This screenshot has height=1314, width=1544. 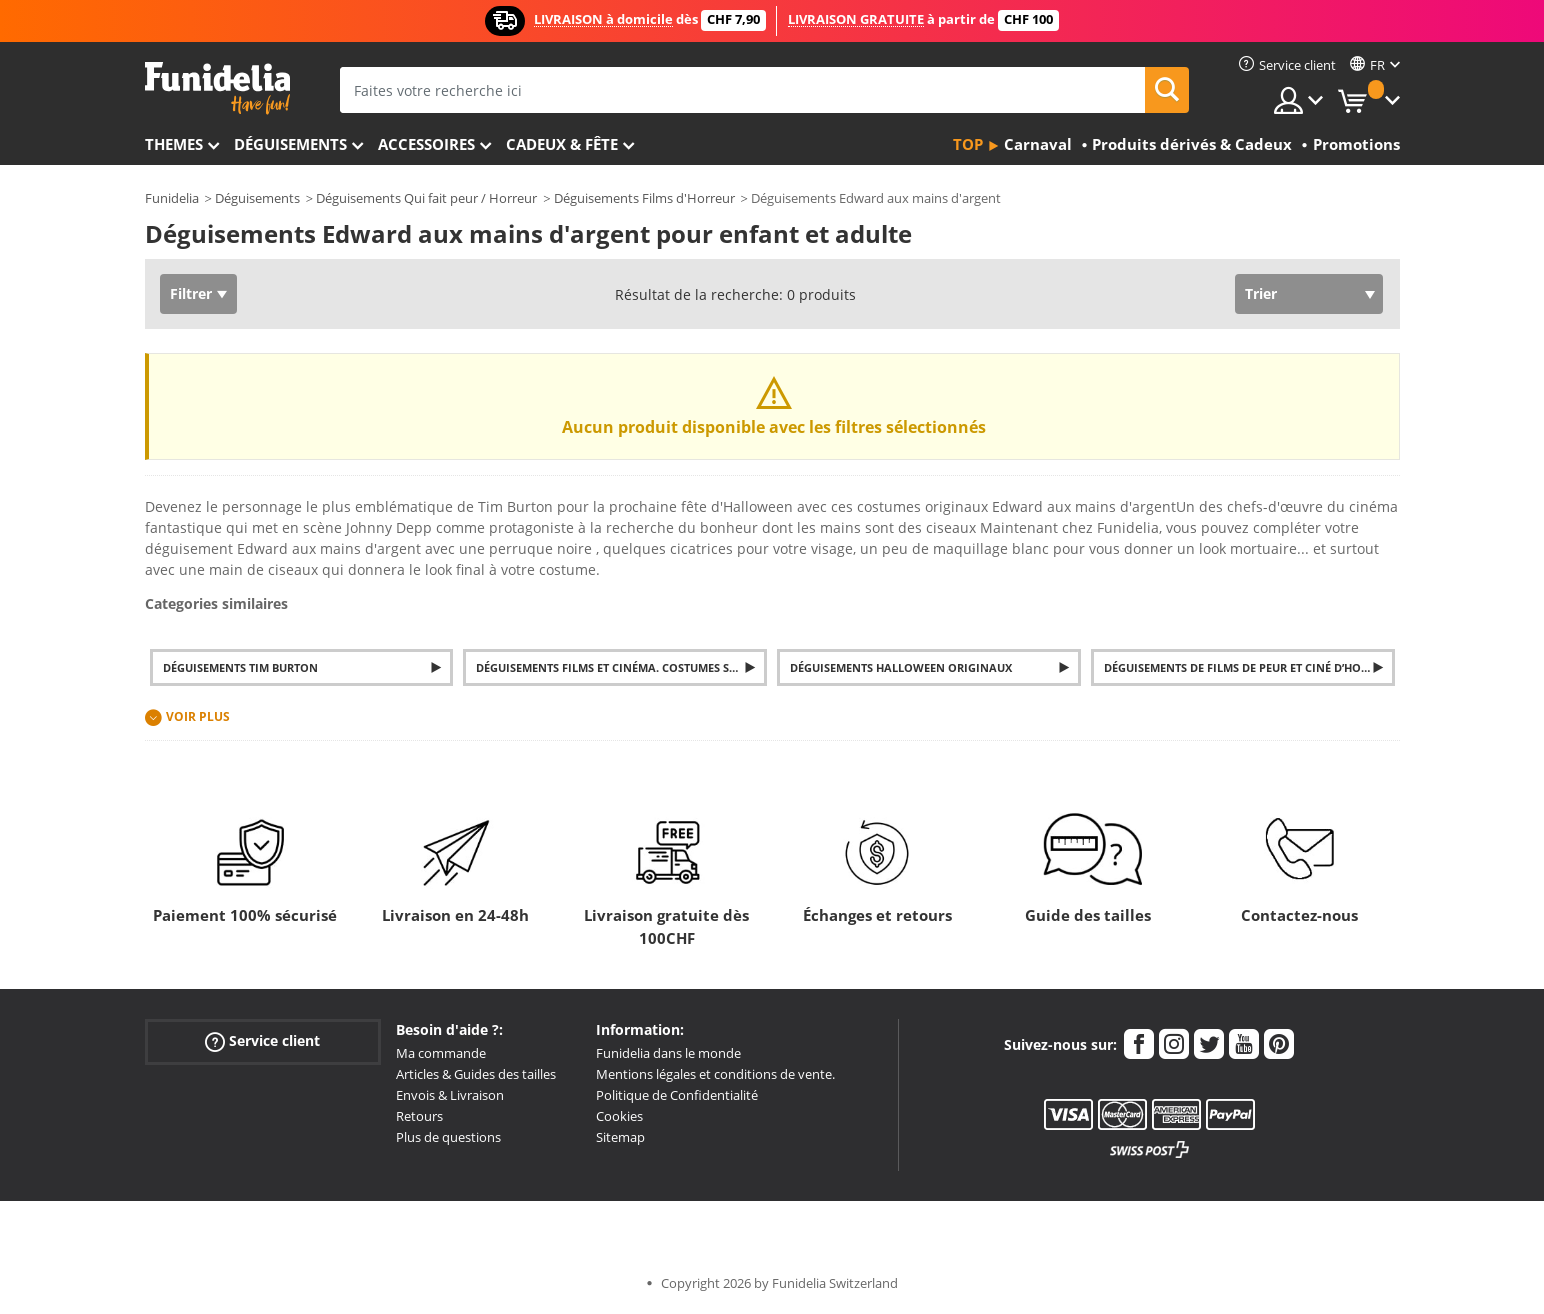 I want to click on Voir plus, so click(x=198, y=716).